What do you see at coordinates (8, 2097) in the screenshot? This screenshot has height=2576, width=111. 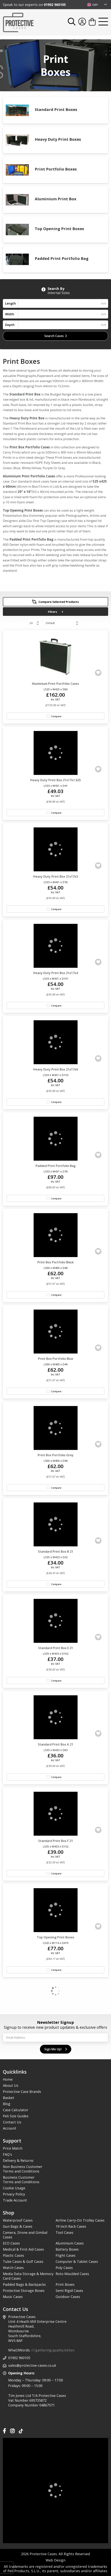 I see `Basket` at bounding box center [8, 2097].